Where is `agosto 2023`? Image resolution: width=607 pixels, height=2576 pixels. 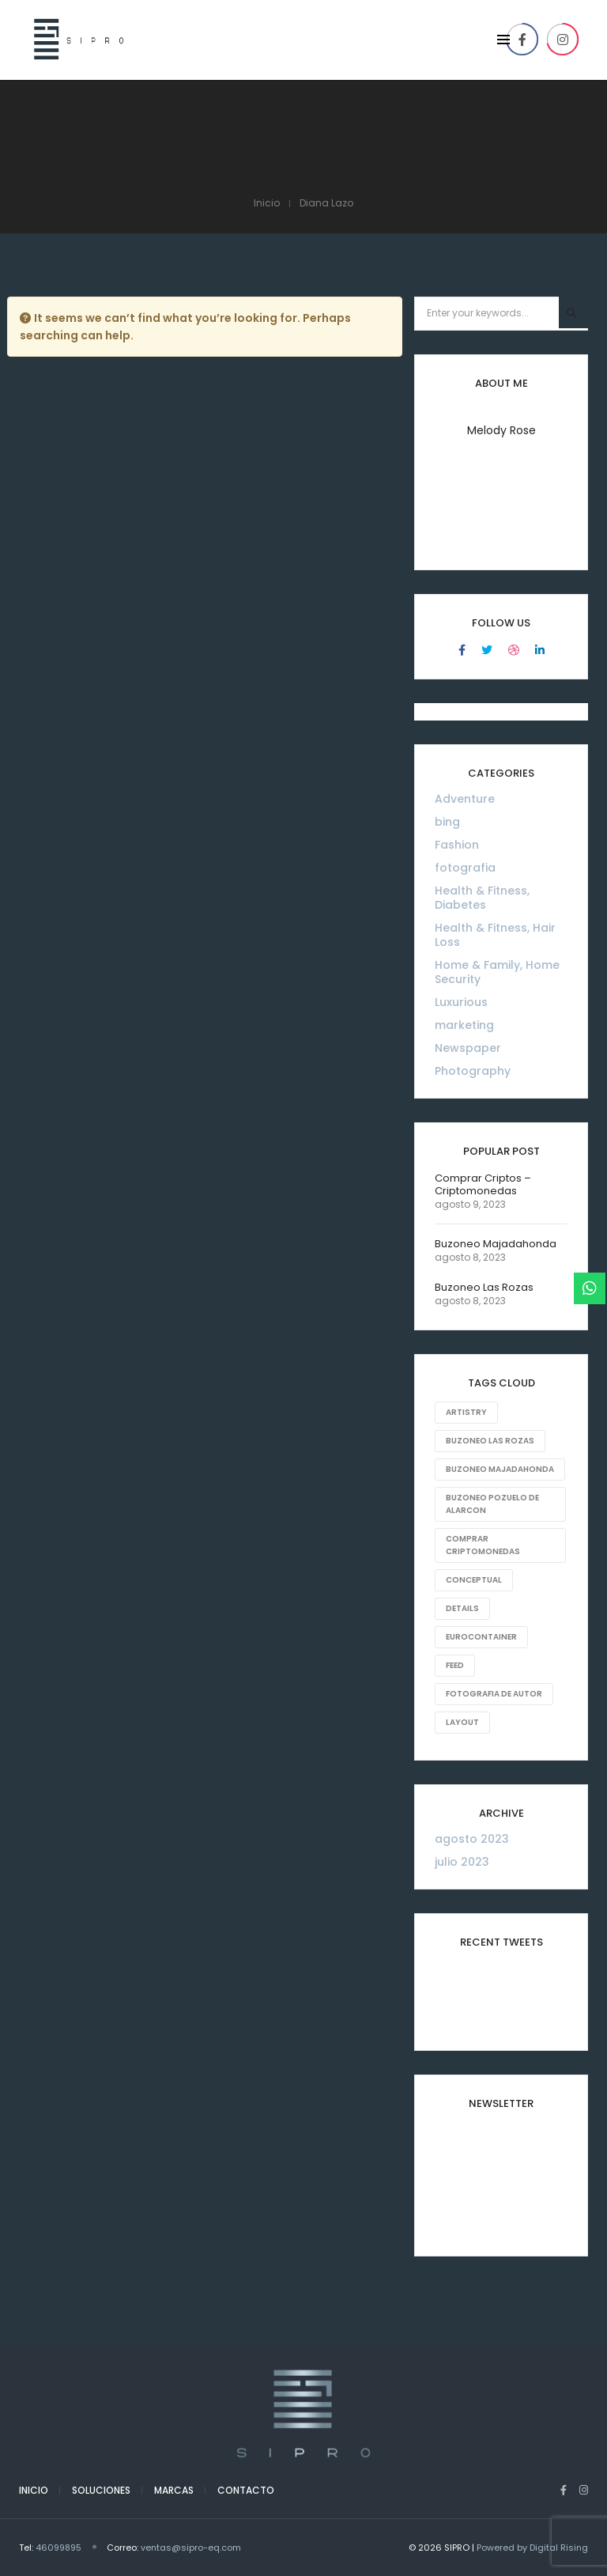
agosto 2023 is located at coordinates (472, 1839).